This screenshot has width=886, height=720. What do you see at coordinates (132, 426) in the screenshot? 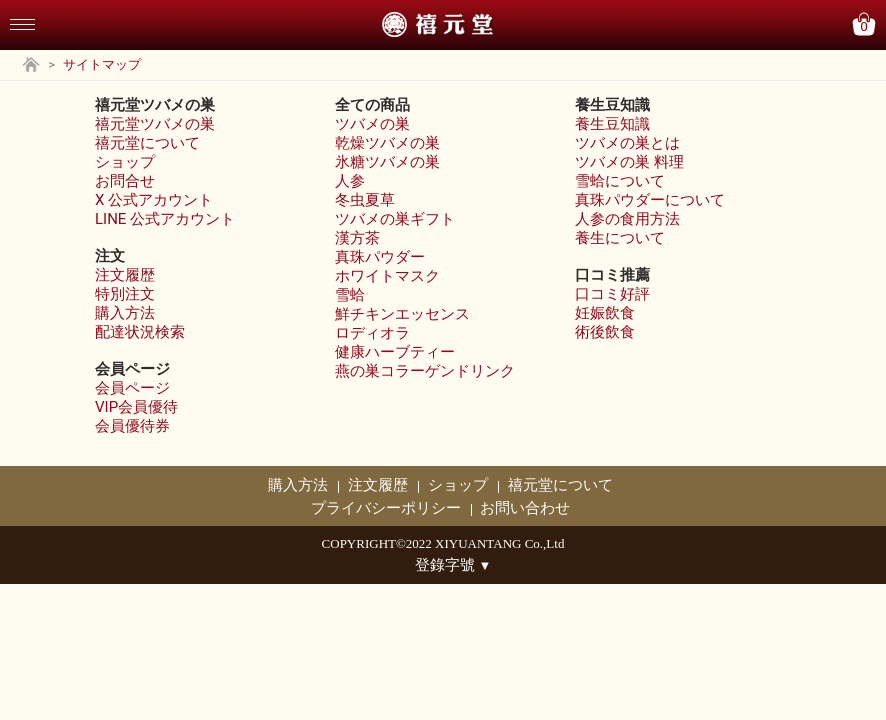
I see `会員優待券` at bounding box center [132, 426].